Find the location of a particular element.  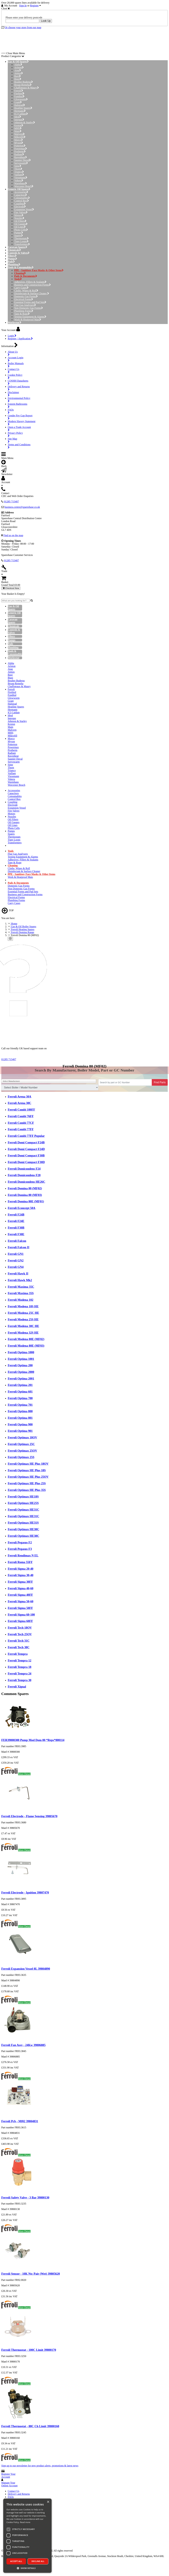

Biasi is located at coordinates (17, 79).